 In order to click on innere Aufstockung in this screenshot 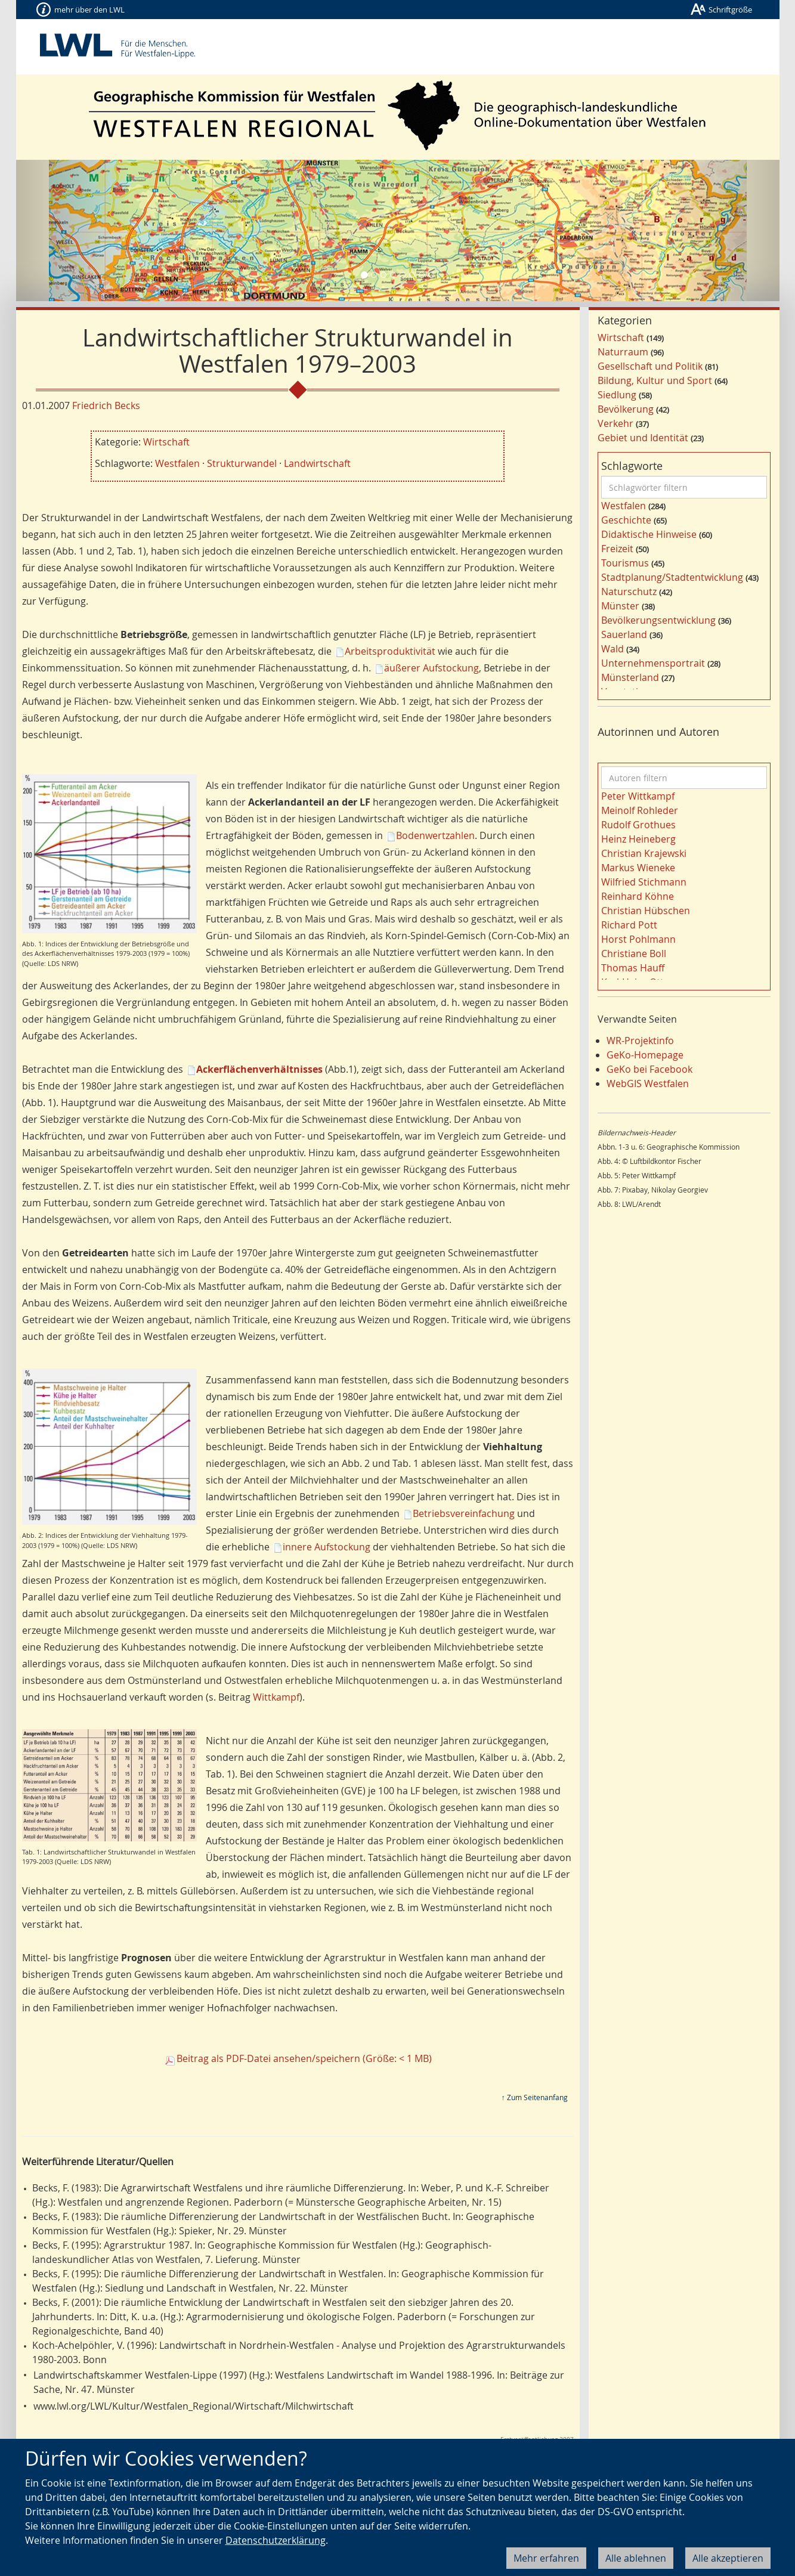, I will do `click(326, 1546)`.